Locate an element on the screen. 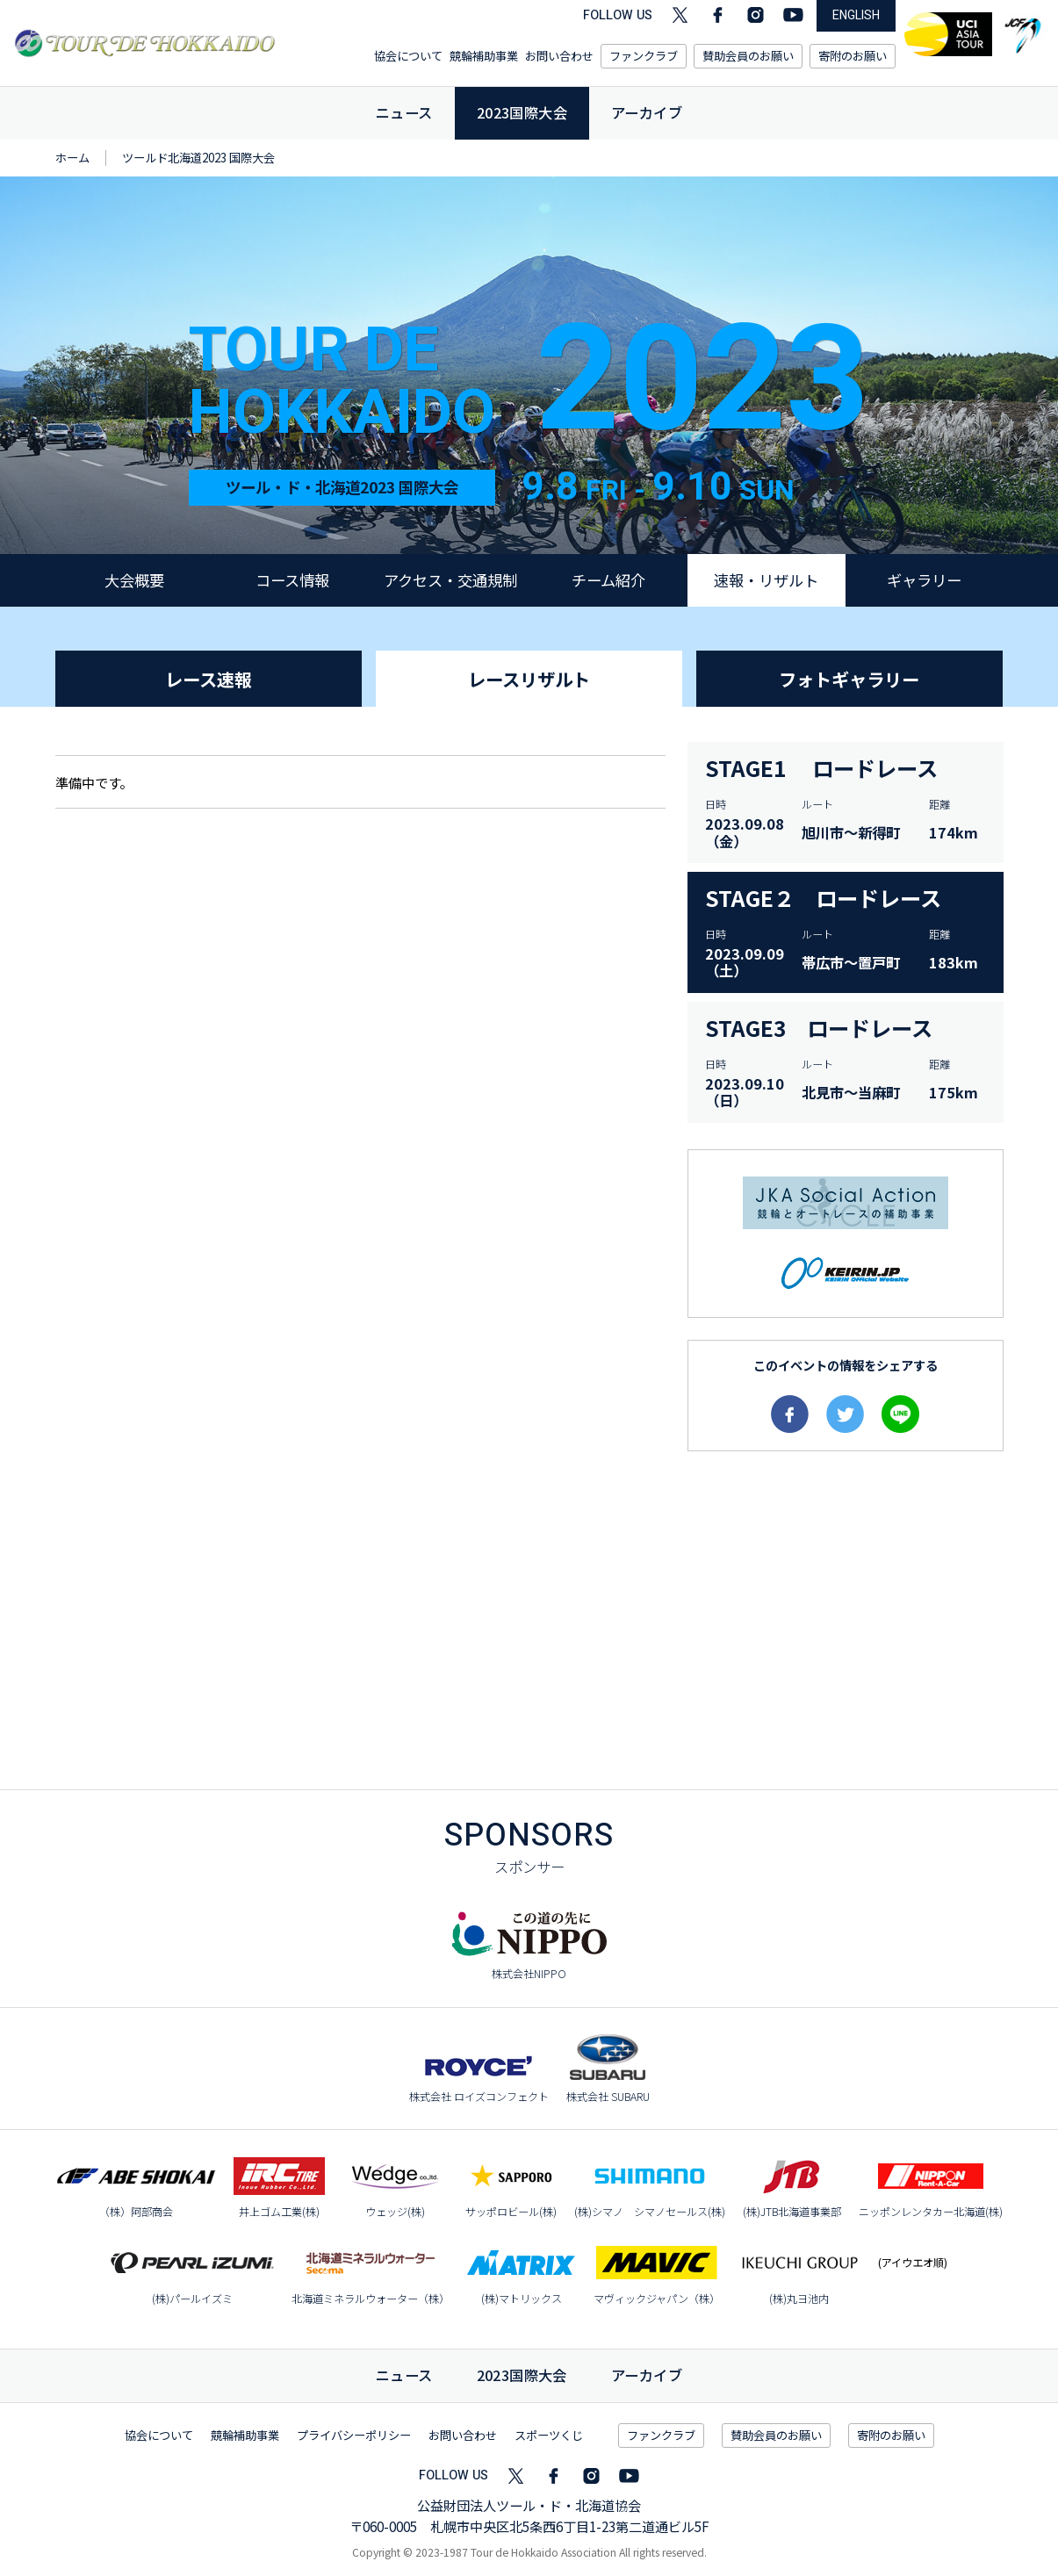 Image resolution: width=1058 pixels, height=2576 pixels. 寄附のお願い is located at coordinates (852, 55).